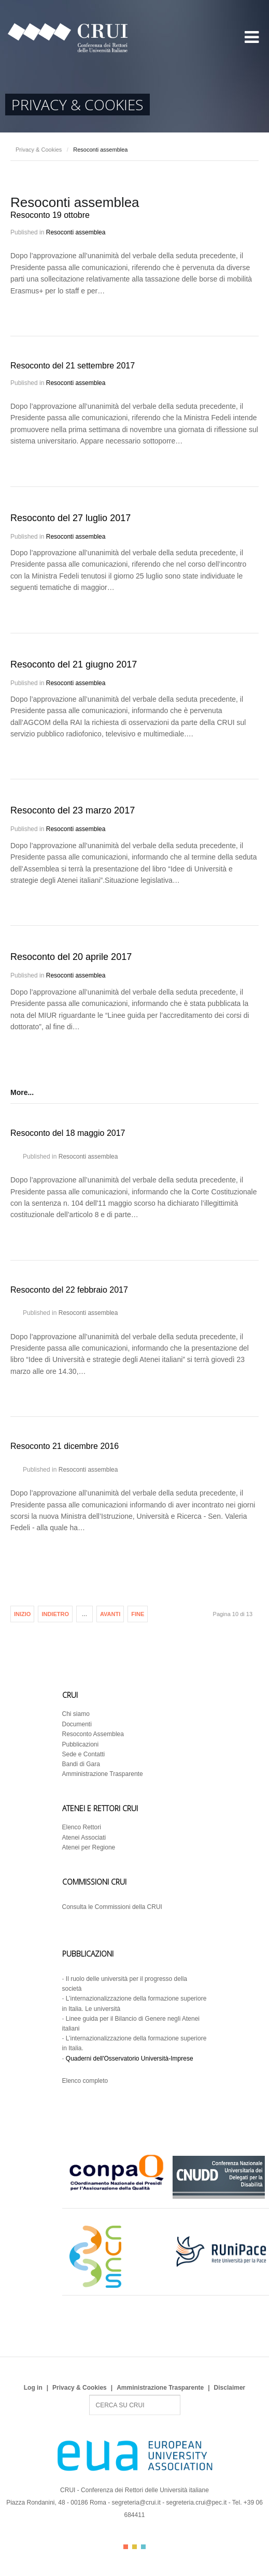 The width and height of the screenshot is (269, 2576). What do you see at coordinates (143, 2546) in the screenshot?
I see `Color III` at bounding box center [143, 2546].